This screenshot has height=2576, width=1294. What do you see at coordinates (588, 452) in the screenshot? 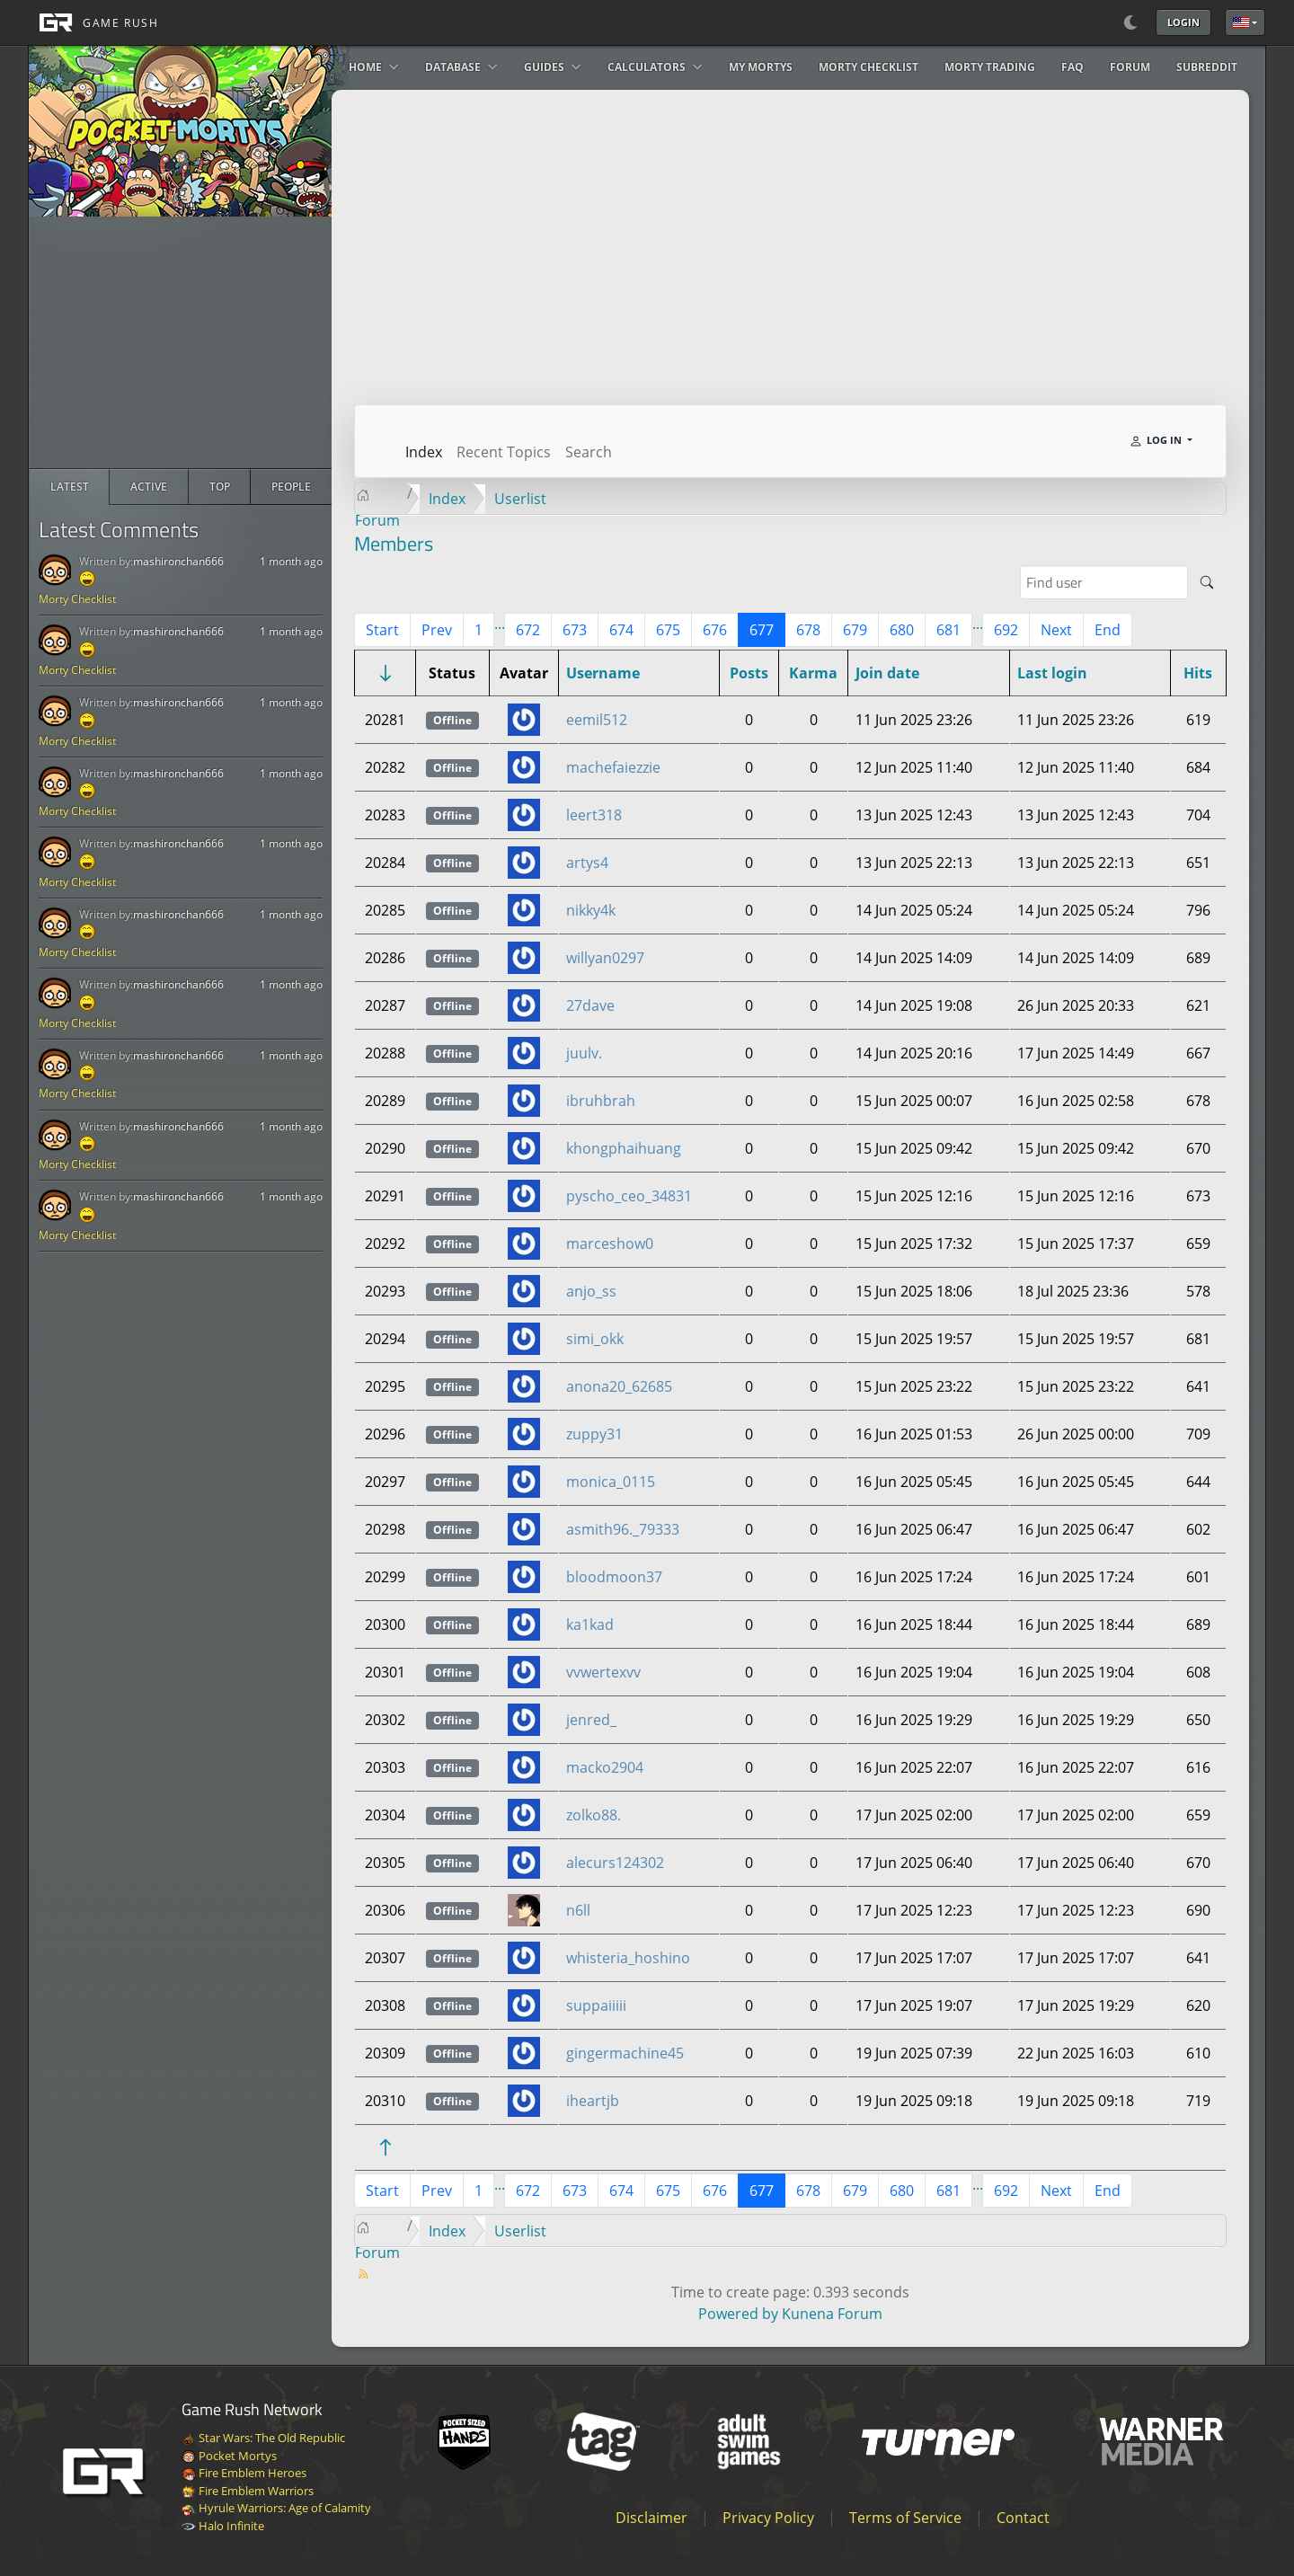
I see `Search` at bounding box center [588, 452].